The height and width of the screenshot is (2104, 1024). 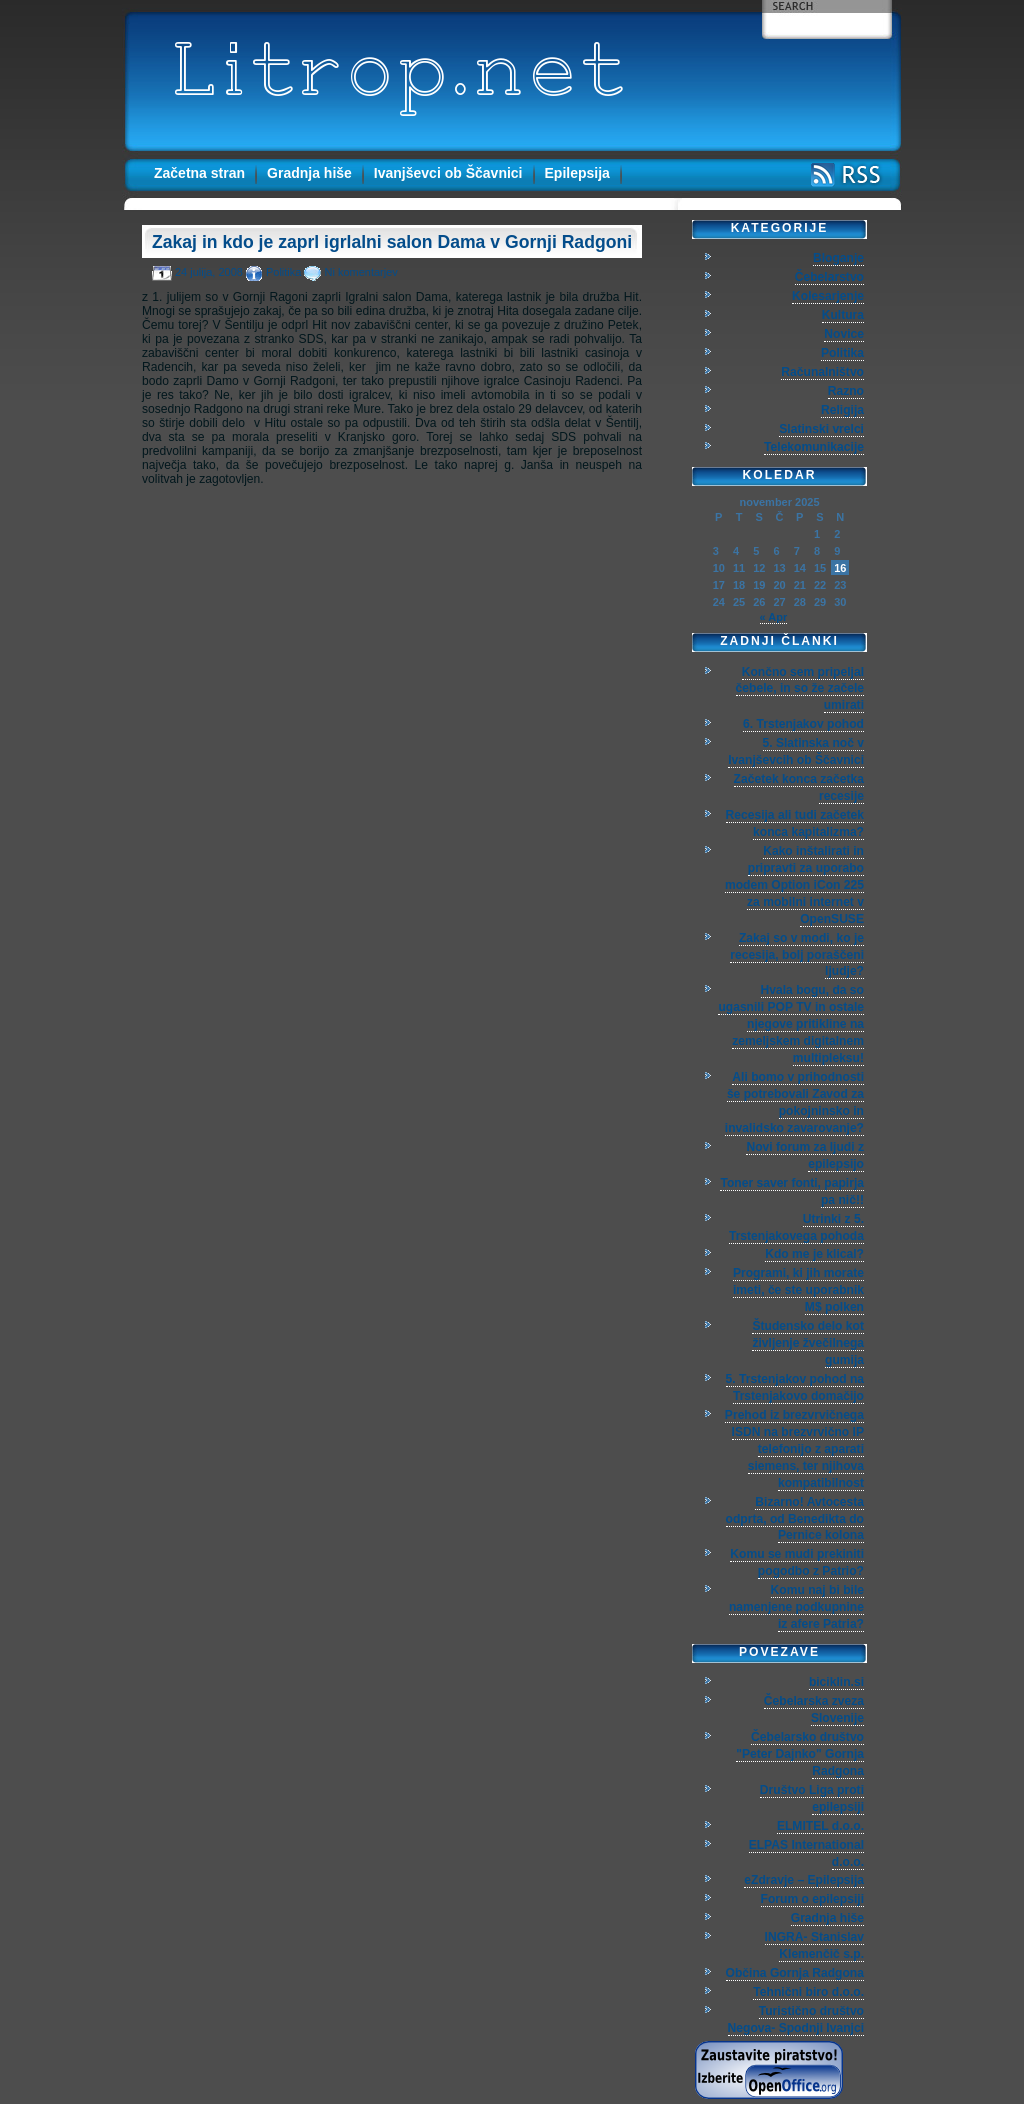 I want to click on Prehod iz brezvrvičnega ISDN na brezvrvično IP telefonijo z aparati siemens, ter njihova kompatibilnost, so click(x=794, y=1449).